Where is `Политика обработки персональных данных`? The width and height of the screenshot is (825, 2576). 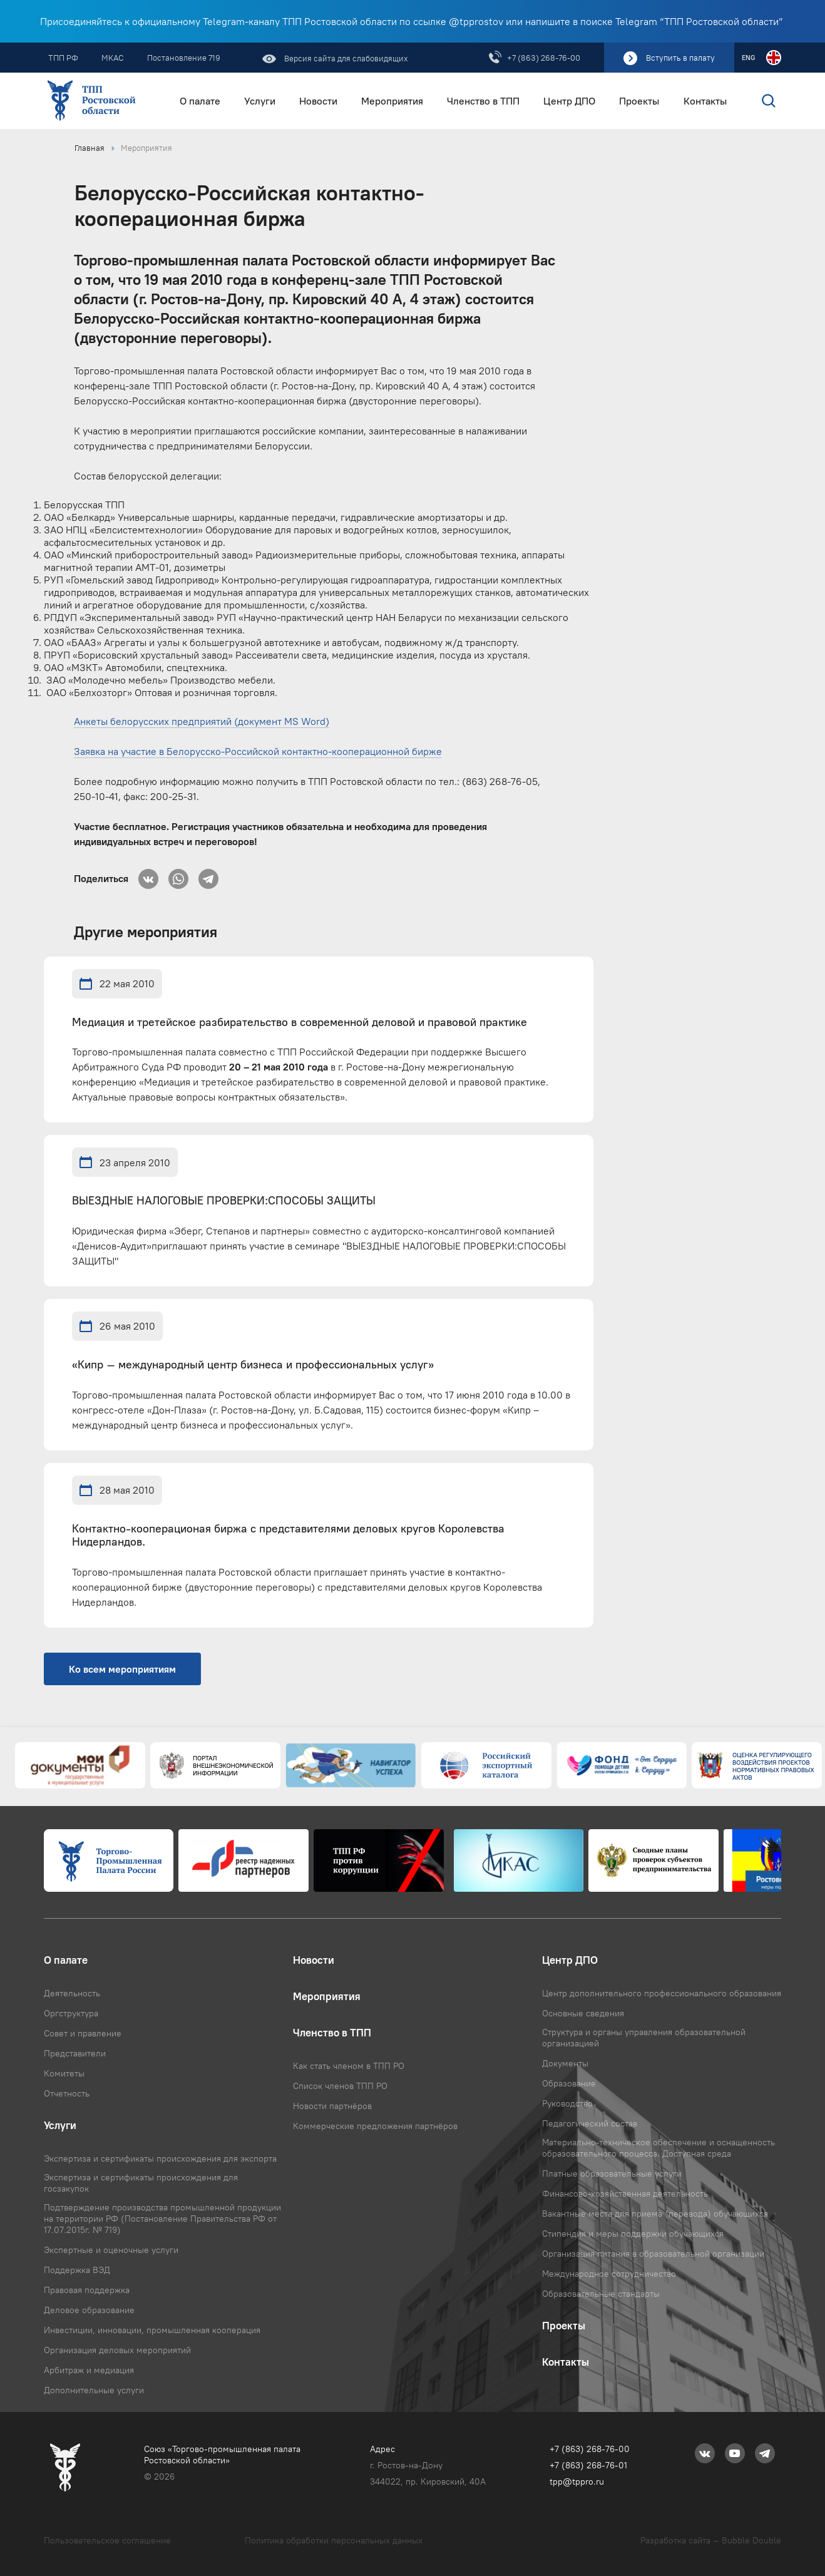 Политика обработки персональных данных is located at coordinates (334, 2540).